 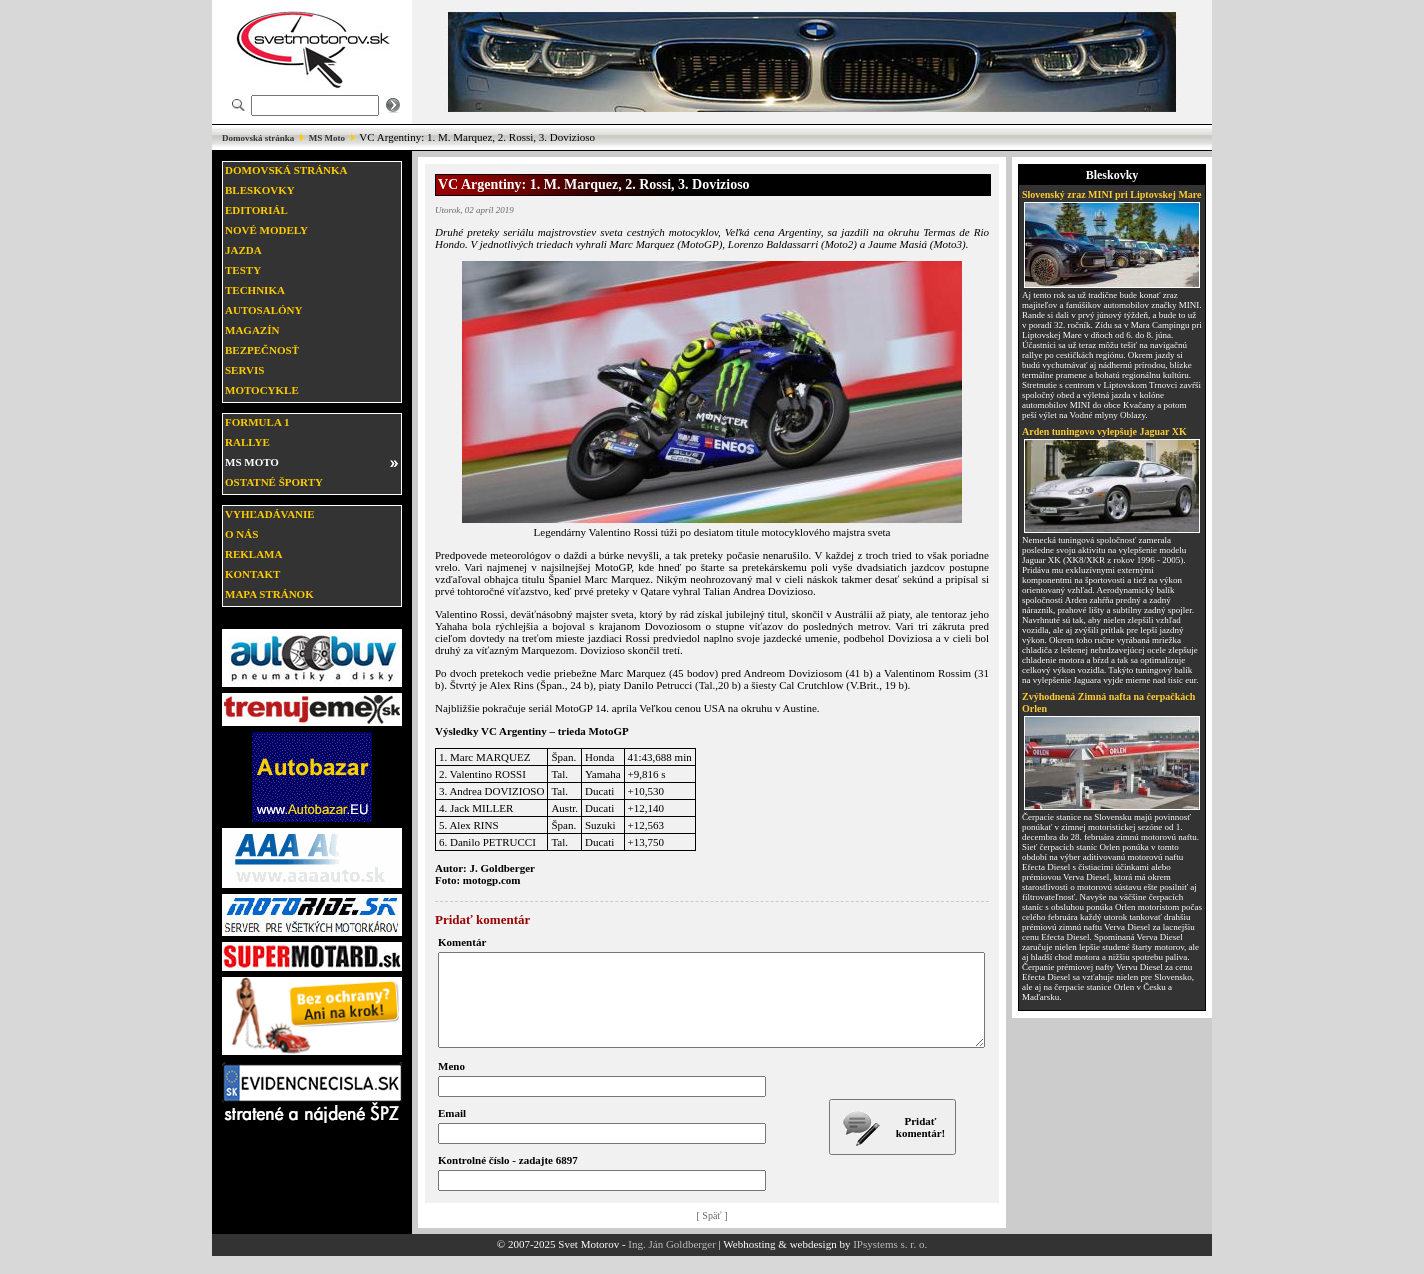 What do you see at coordinates (274, 482) in the screenshot?
I see `Ostatné športy` at bounding box center [274, 482].